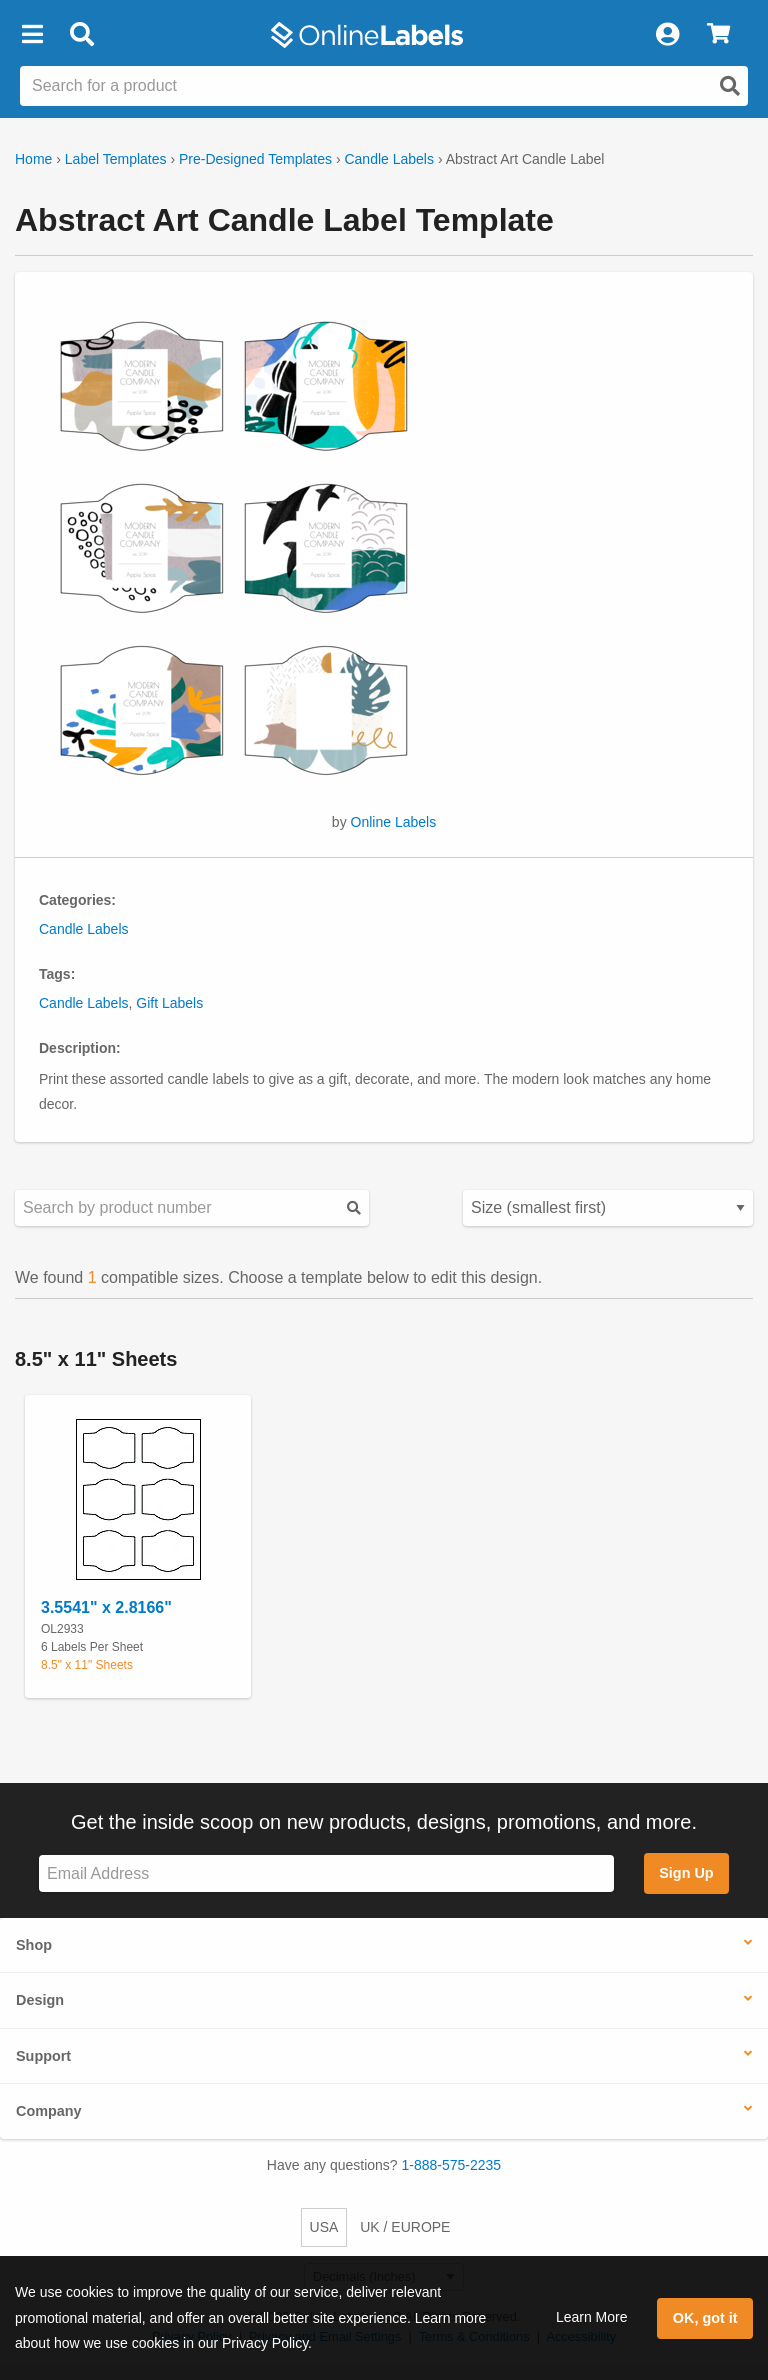  Describe the element at coordinates (169, 1003) in the screenshot. I see `Gift Labels` at that location.